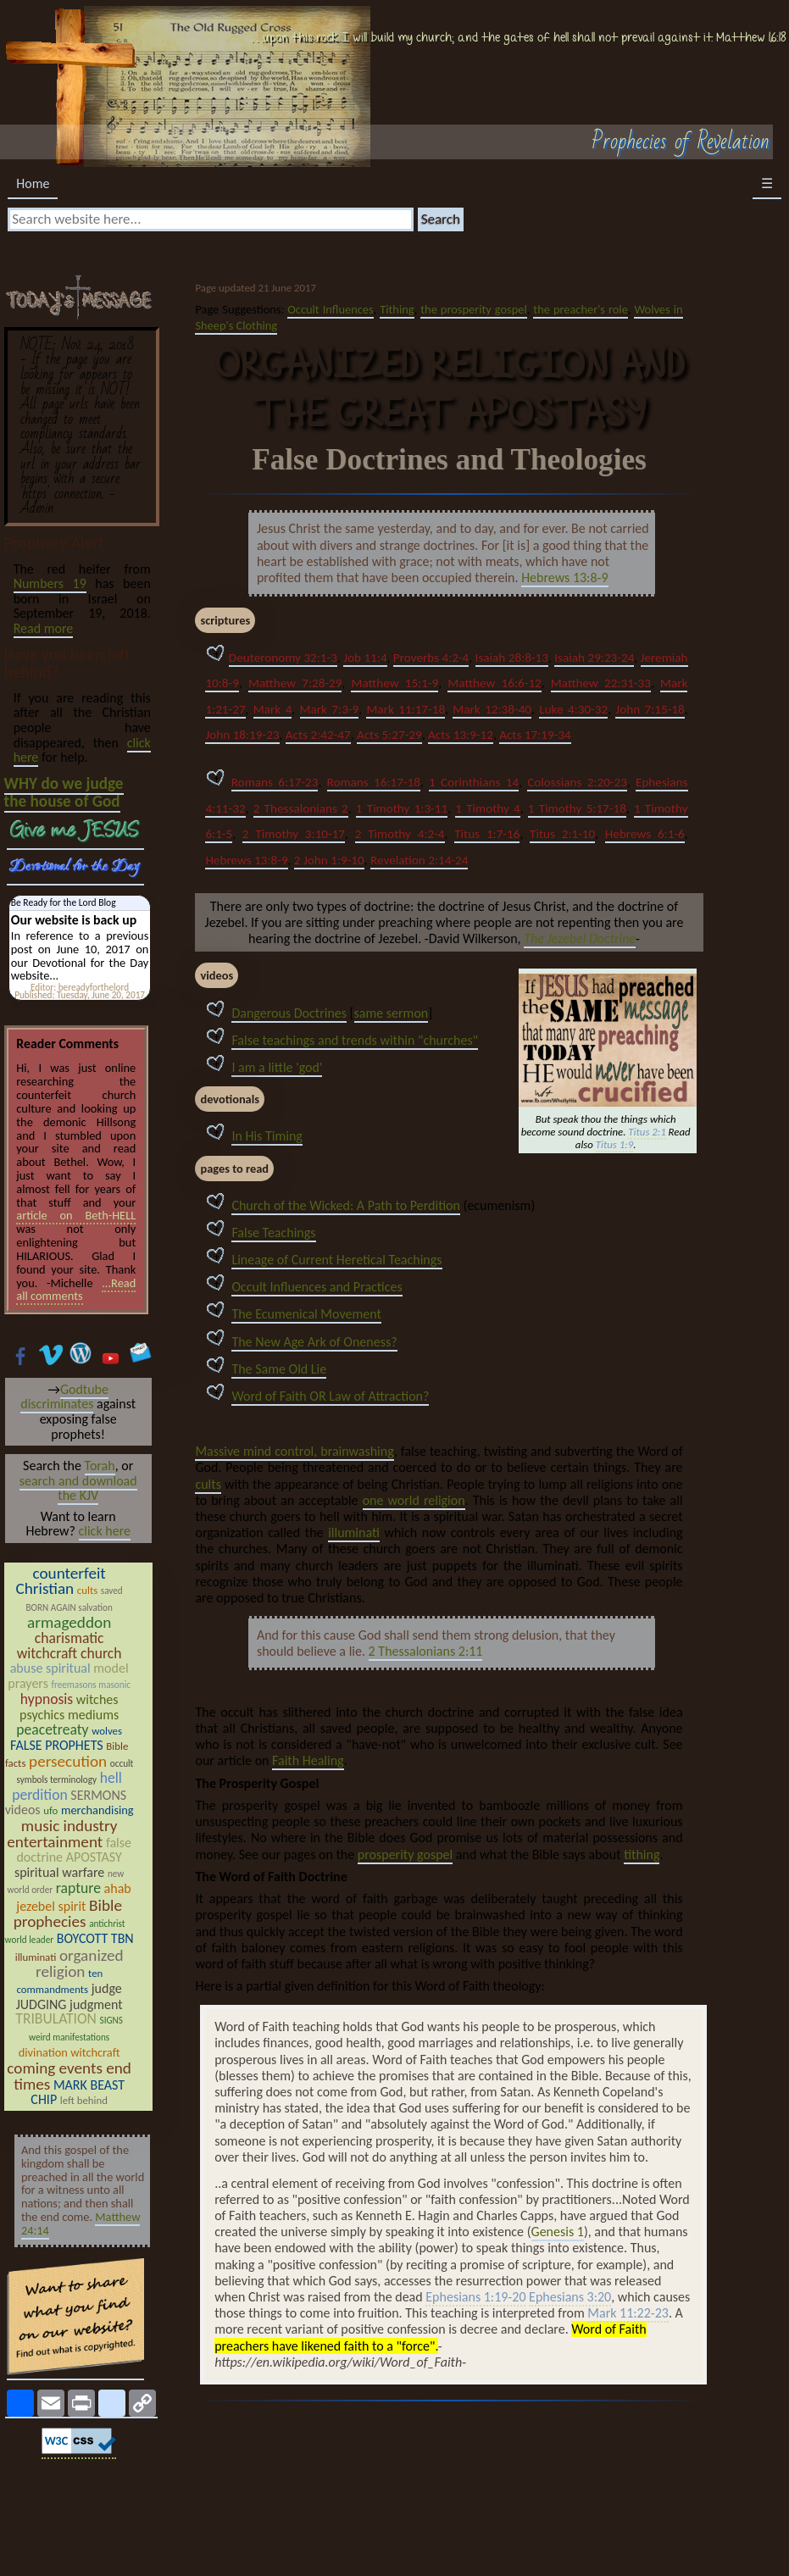 This screenshot has height=2576, width=789. I want to click on Massive mind control, brainwashing, so click(294, 1451).